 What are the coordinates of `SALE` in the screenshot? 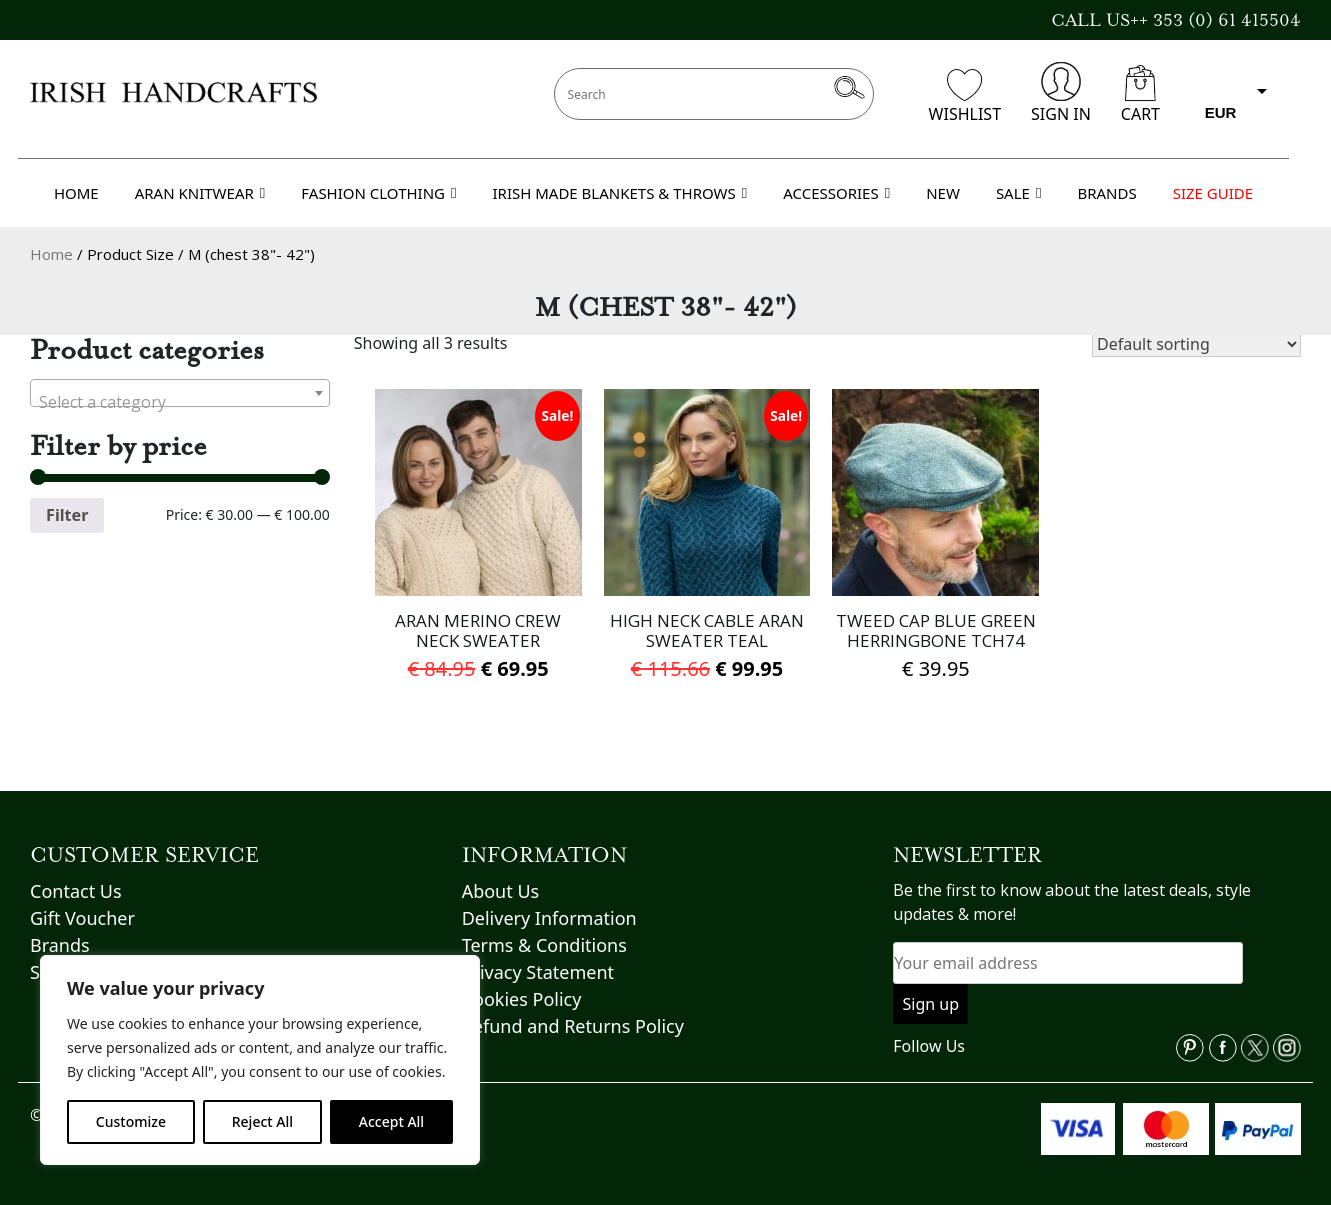 It's located at (1019, 193).